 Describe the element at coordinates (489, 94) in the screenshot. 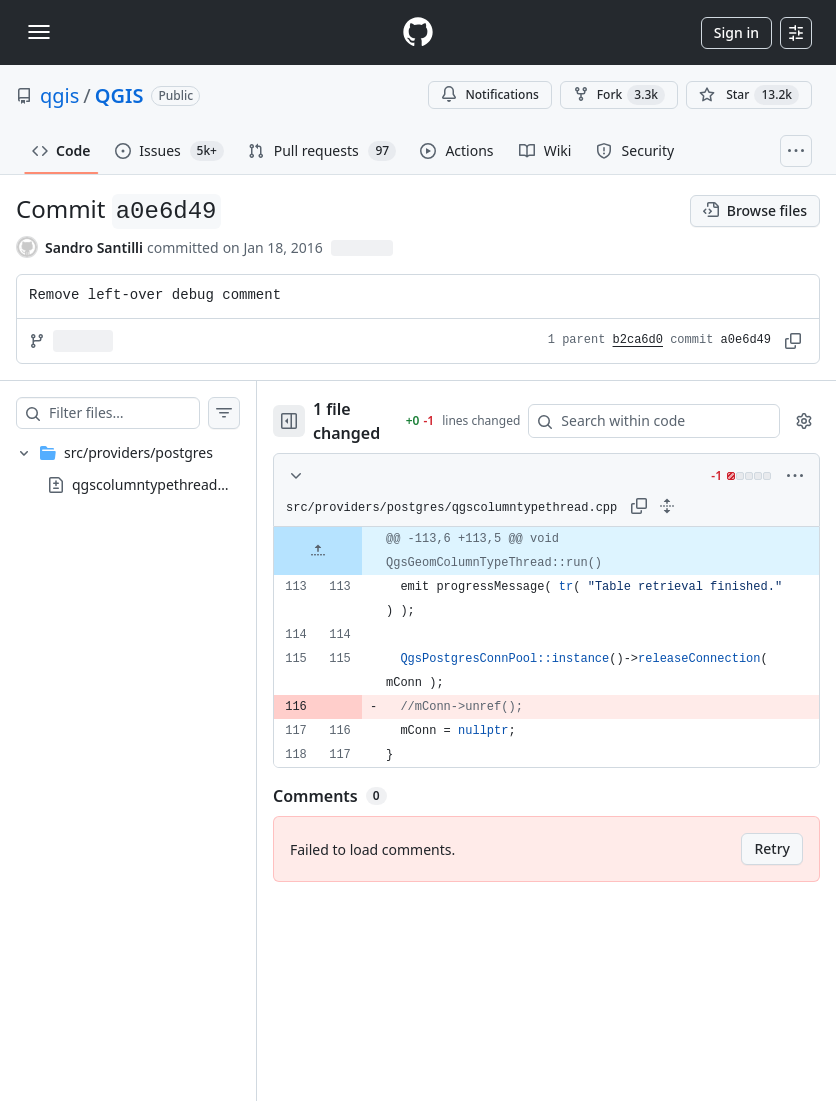

I see `Notifications [You must be signed in to change notification settings]` at that location.